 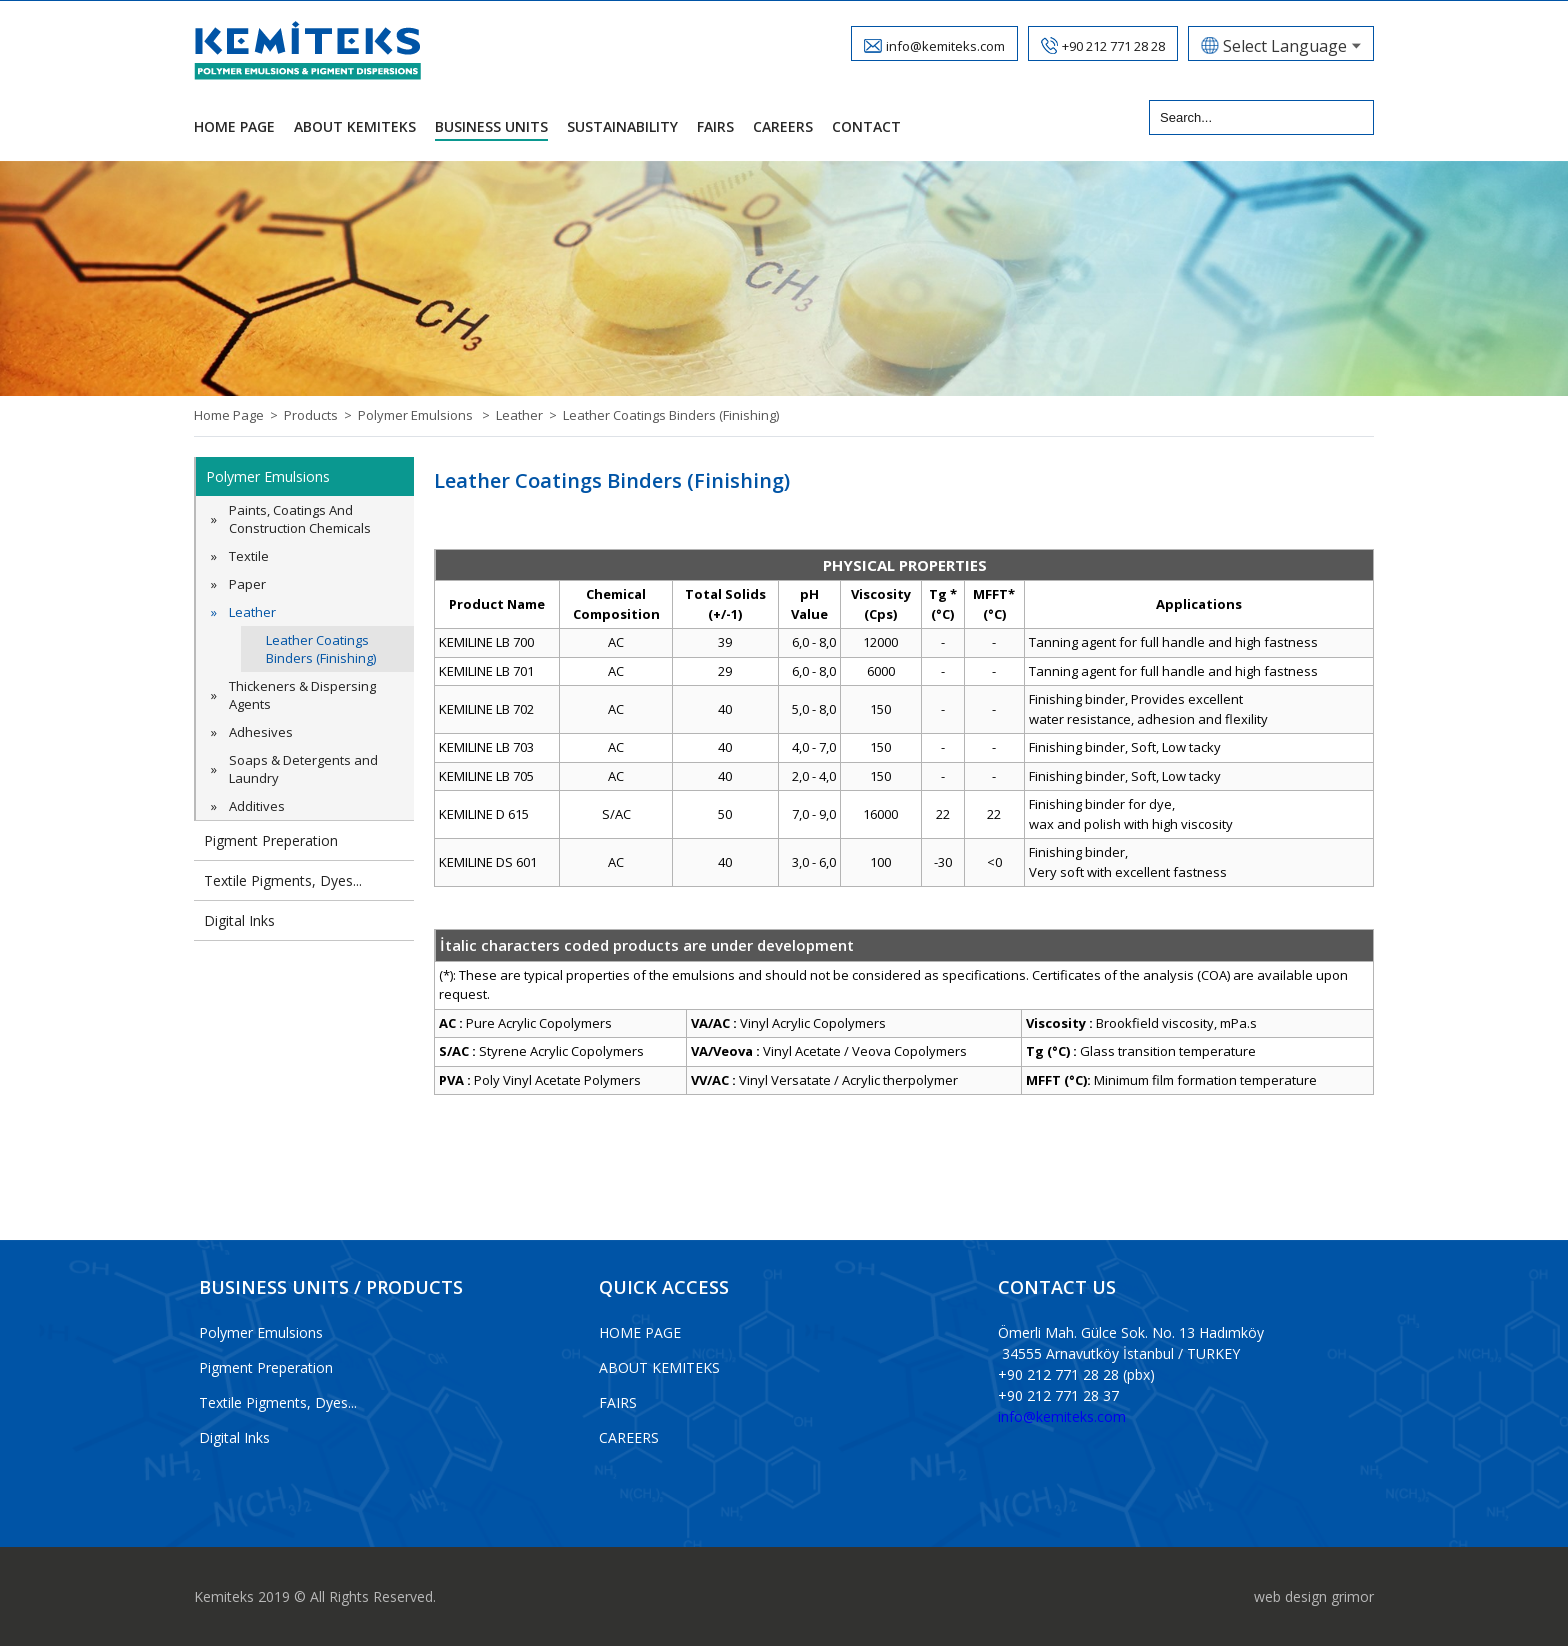 I want to click on Adhesives, so click(x=261, y=732).